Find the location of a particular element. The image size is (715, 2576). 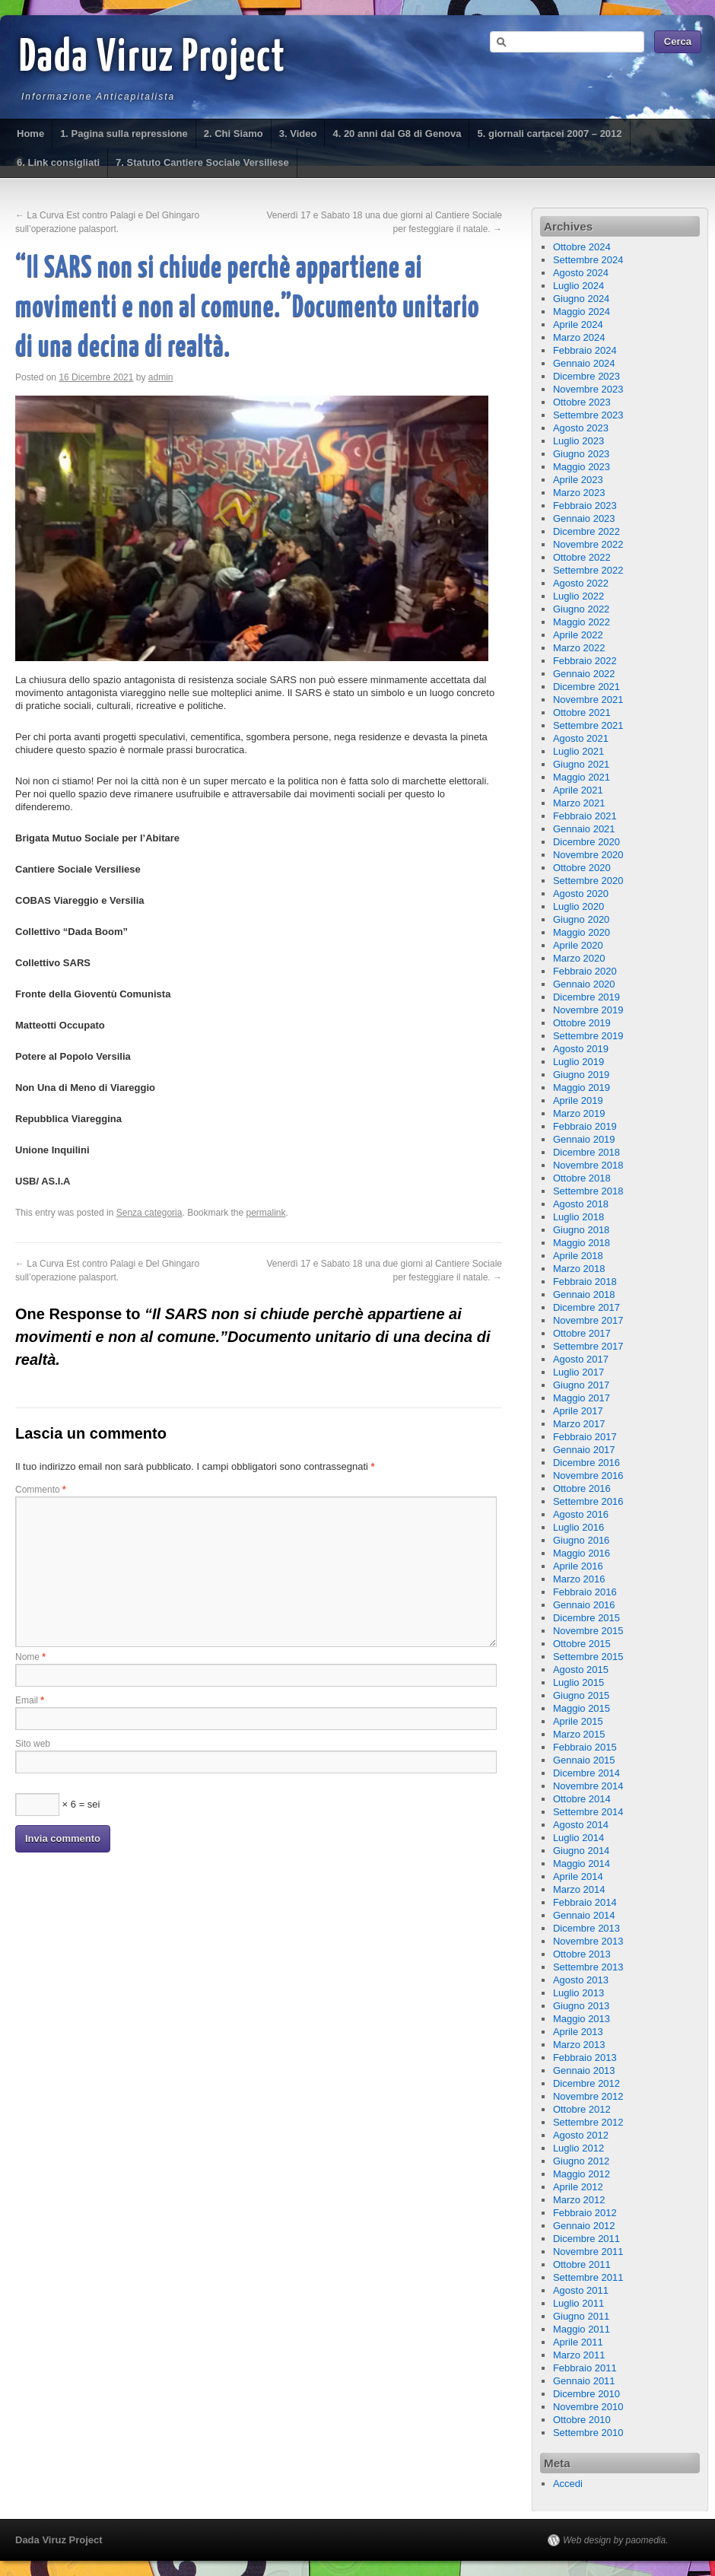

2. Chi Siamo is located at coordinates (233, 133).